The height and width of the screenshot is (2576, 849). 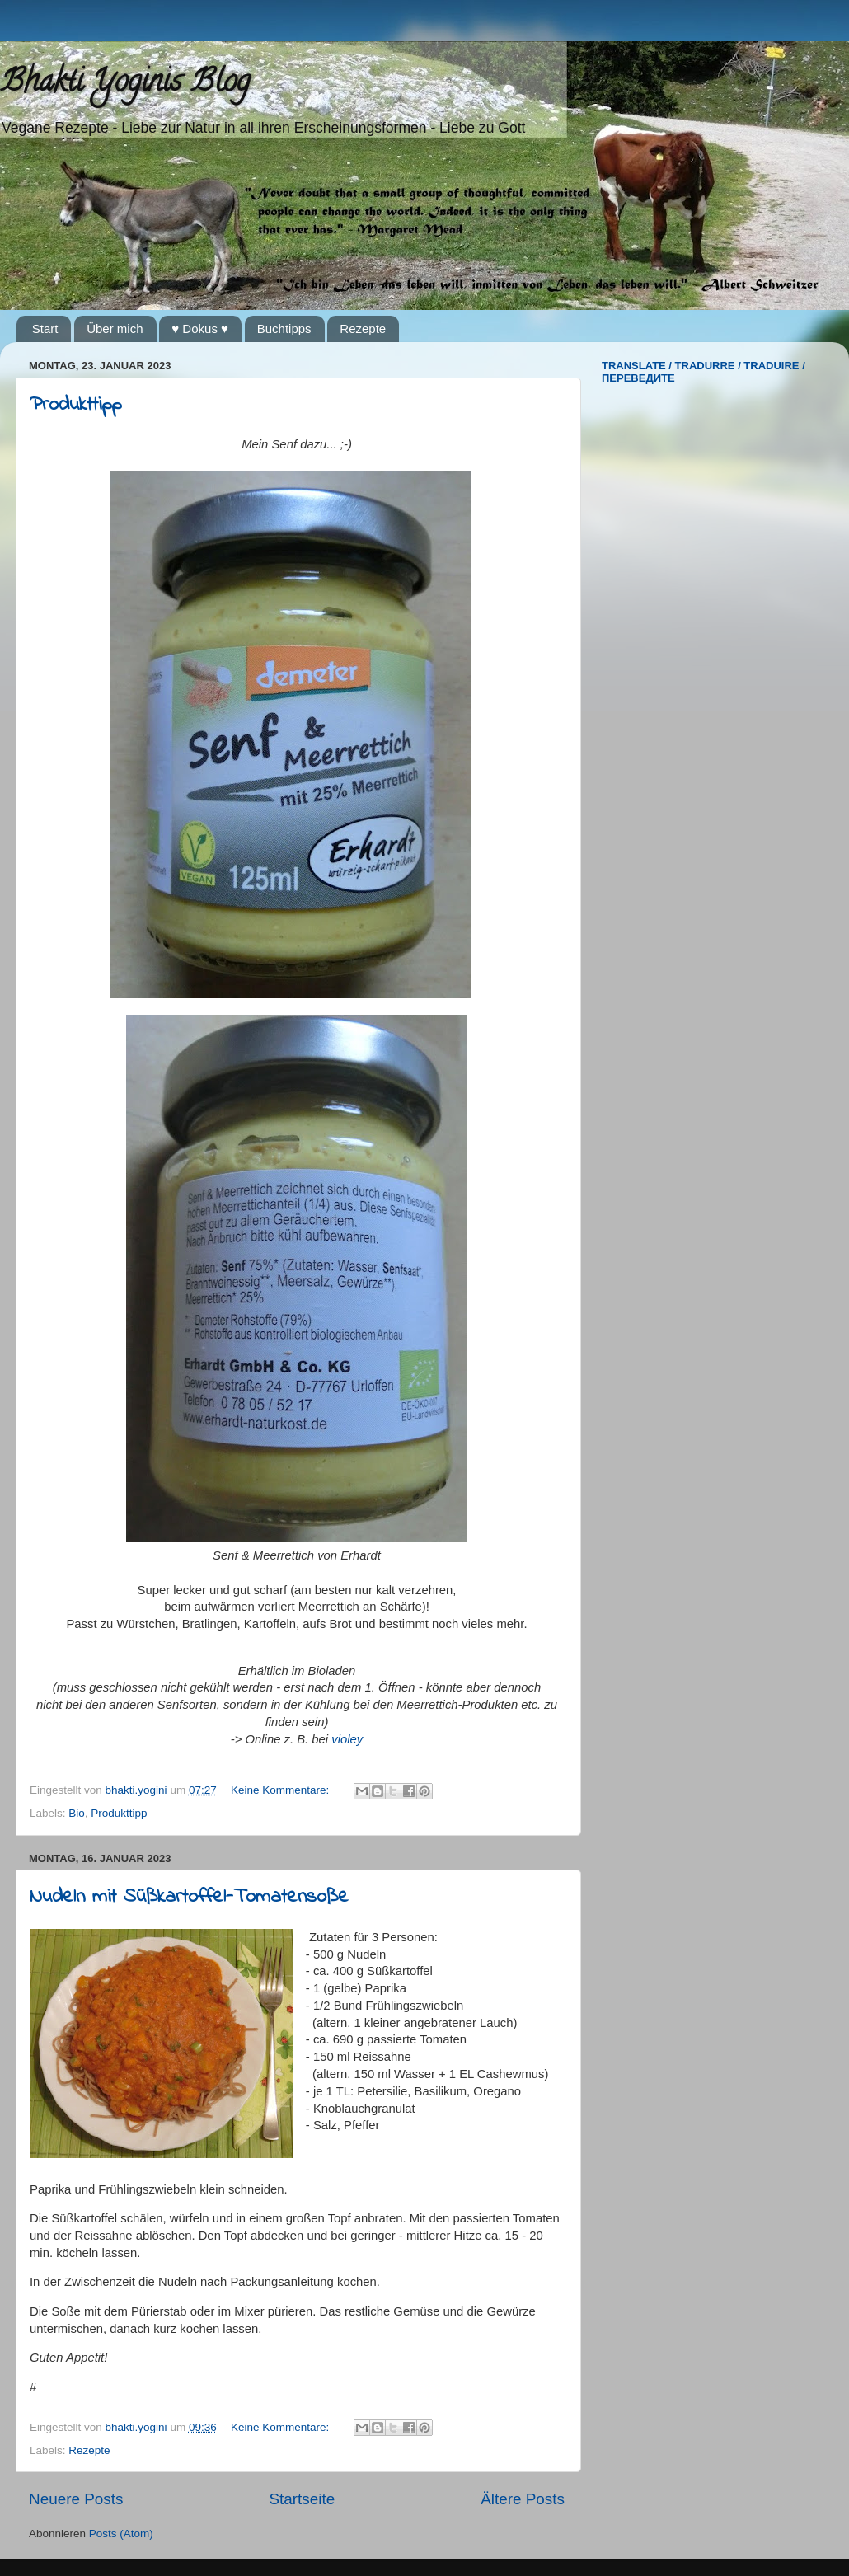 What do you see at coordinates (363, 328) in the screenshot?
I see `Rezepte` at bounding box center [363, 328].